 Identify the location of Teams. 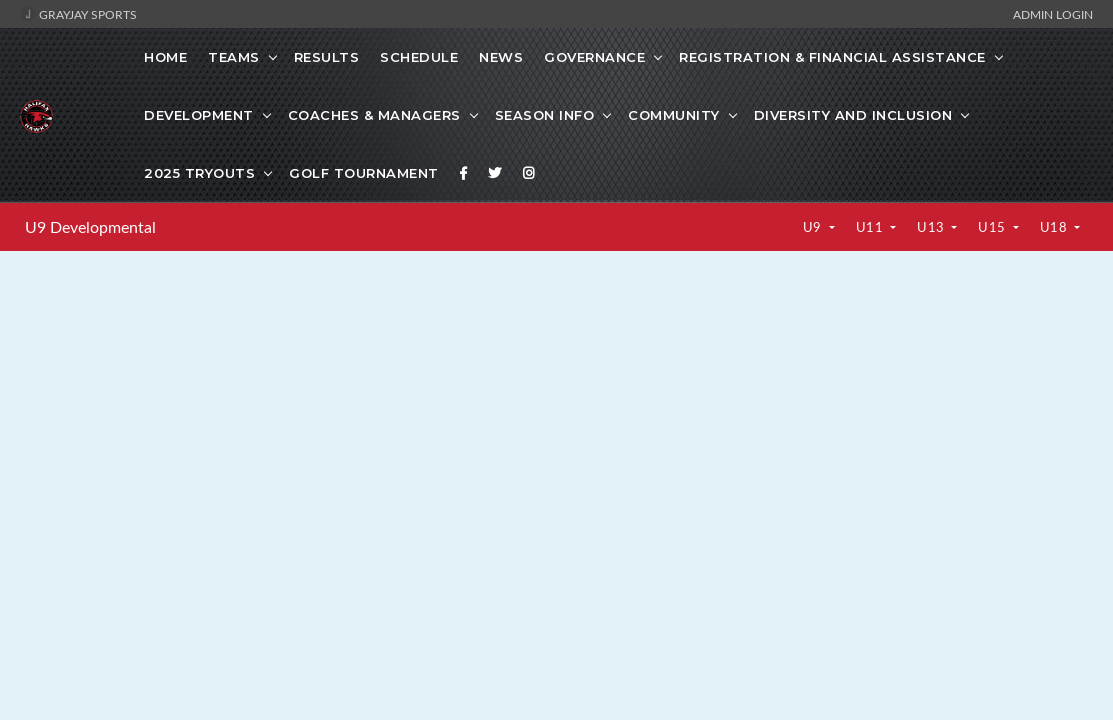
(234, 57).